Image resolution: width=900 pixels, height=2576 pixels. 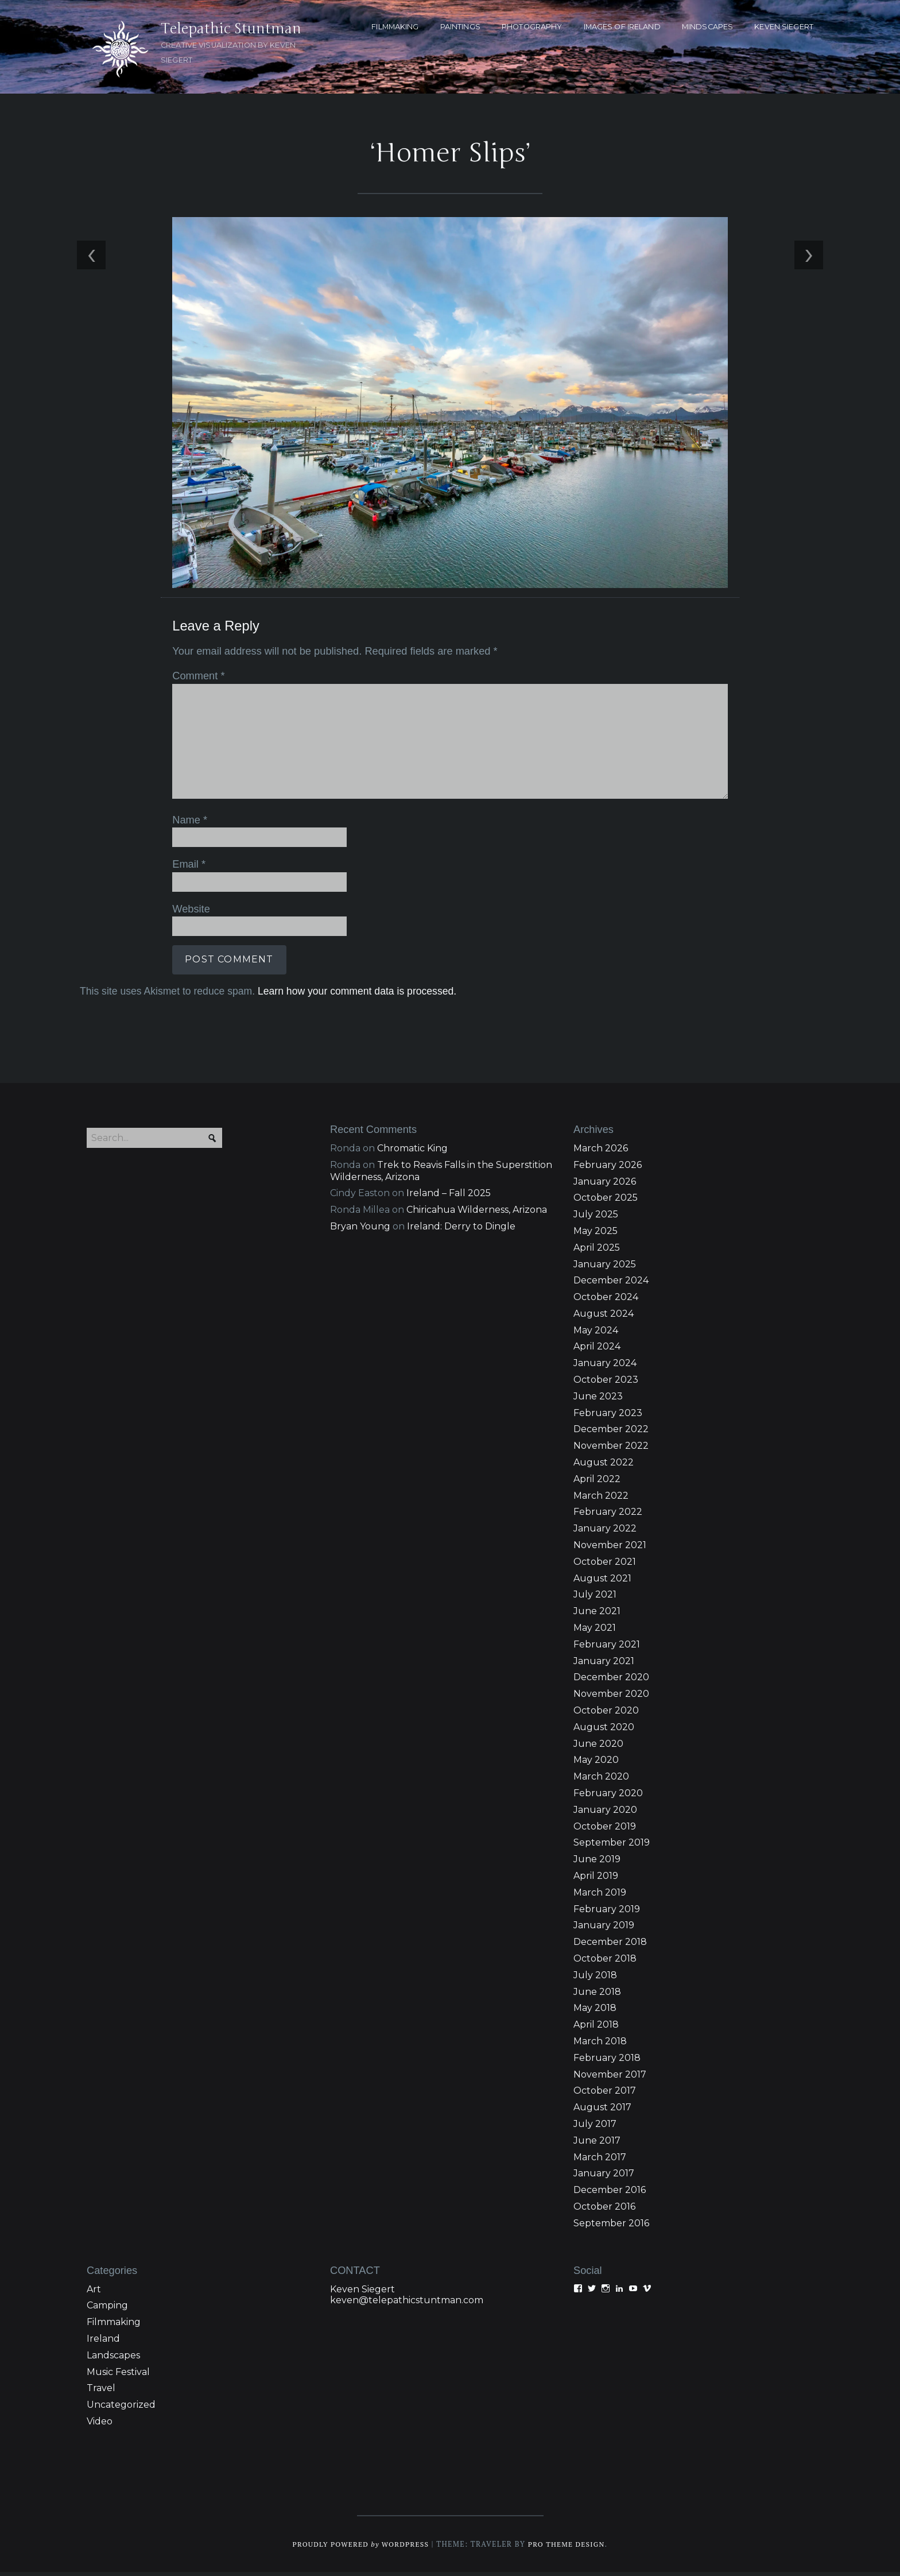 What do you see at coordinates (598, 1400) in the screenshot?
I see `June 2023` at bounding box center [598, 1400].